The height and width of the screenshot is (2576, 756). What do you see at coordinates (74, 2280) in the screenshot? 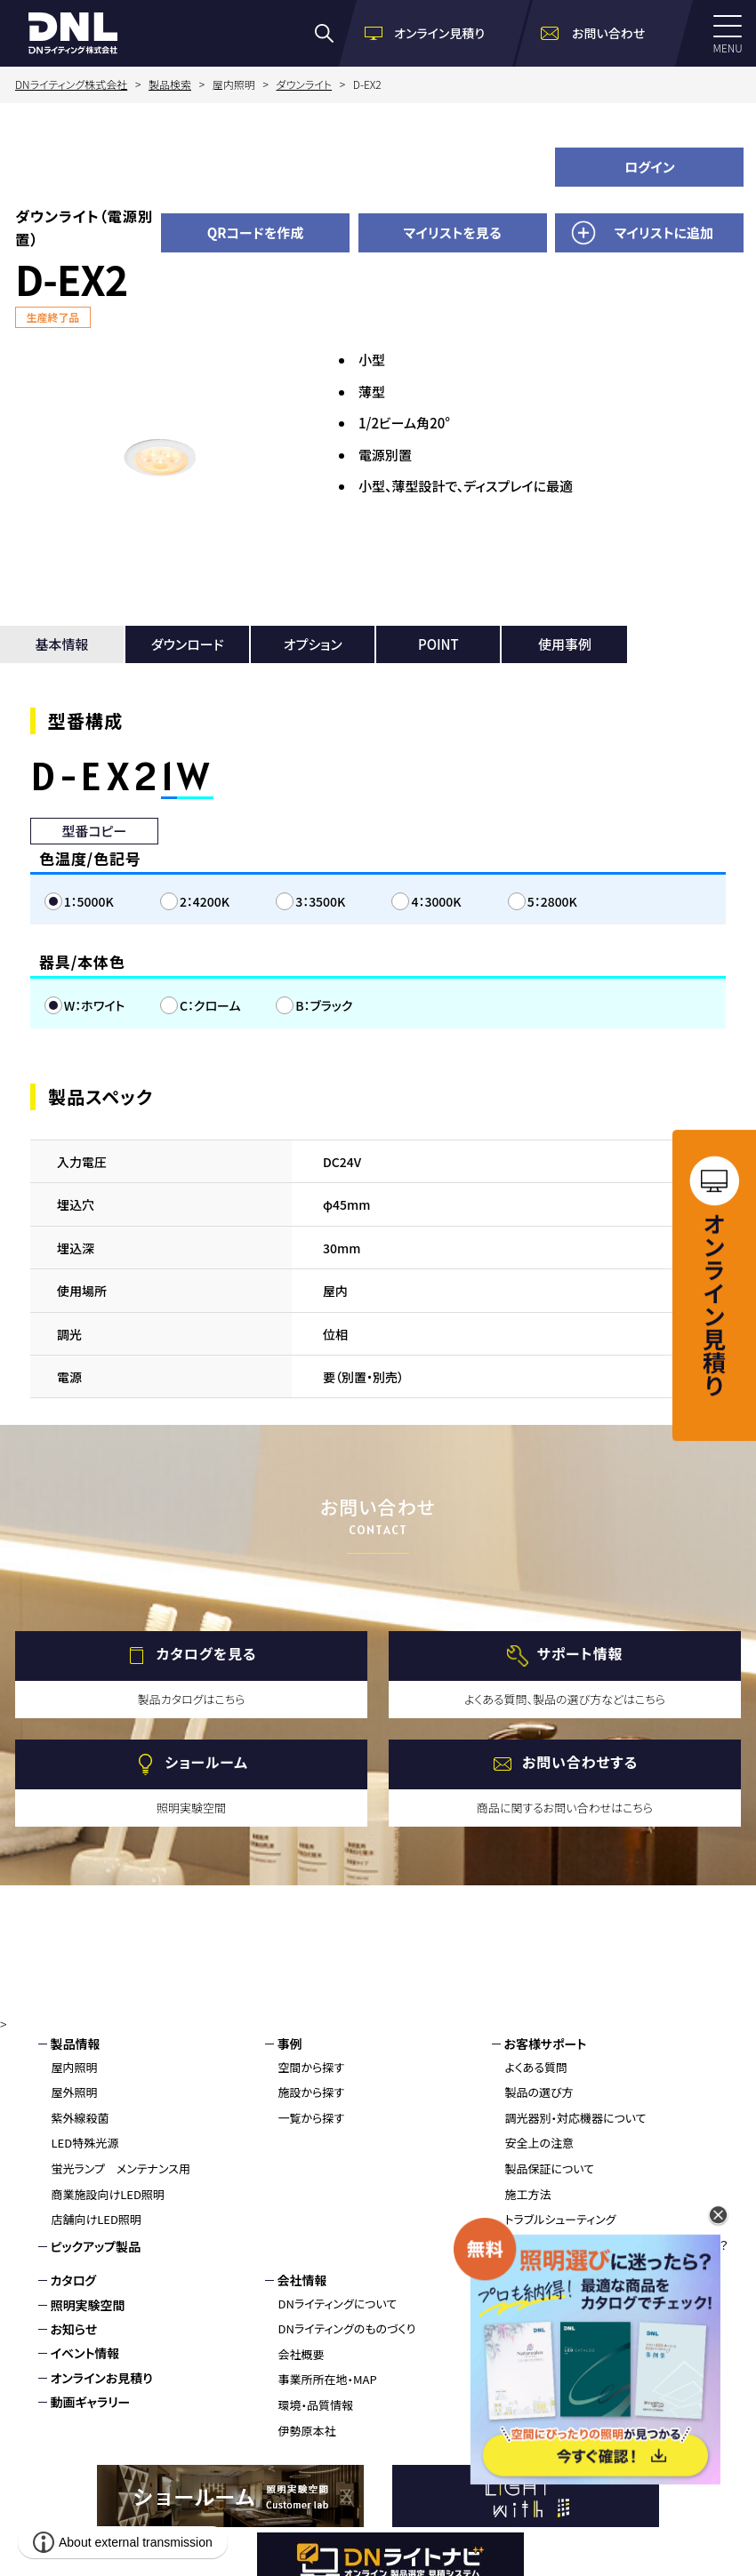
I see `カタログ` at bounding box center [74, 2280].